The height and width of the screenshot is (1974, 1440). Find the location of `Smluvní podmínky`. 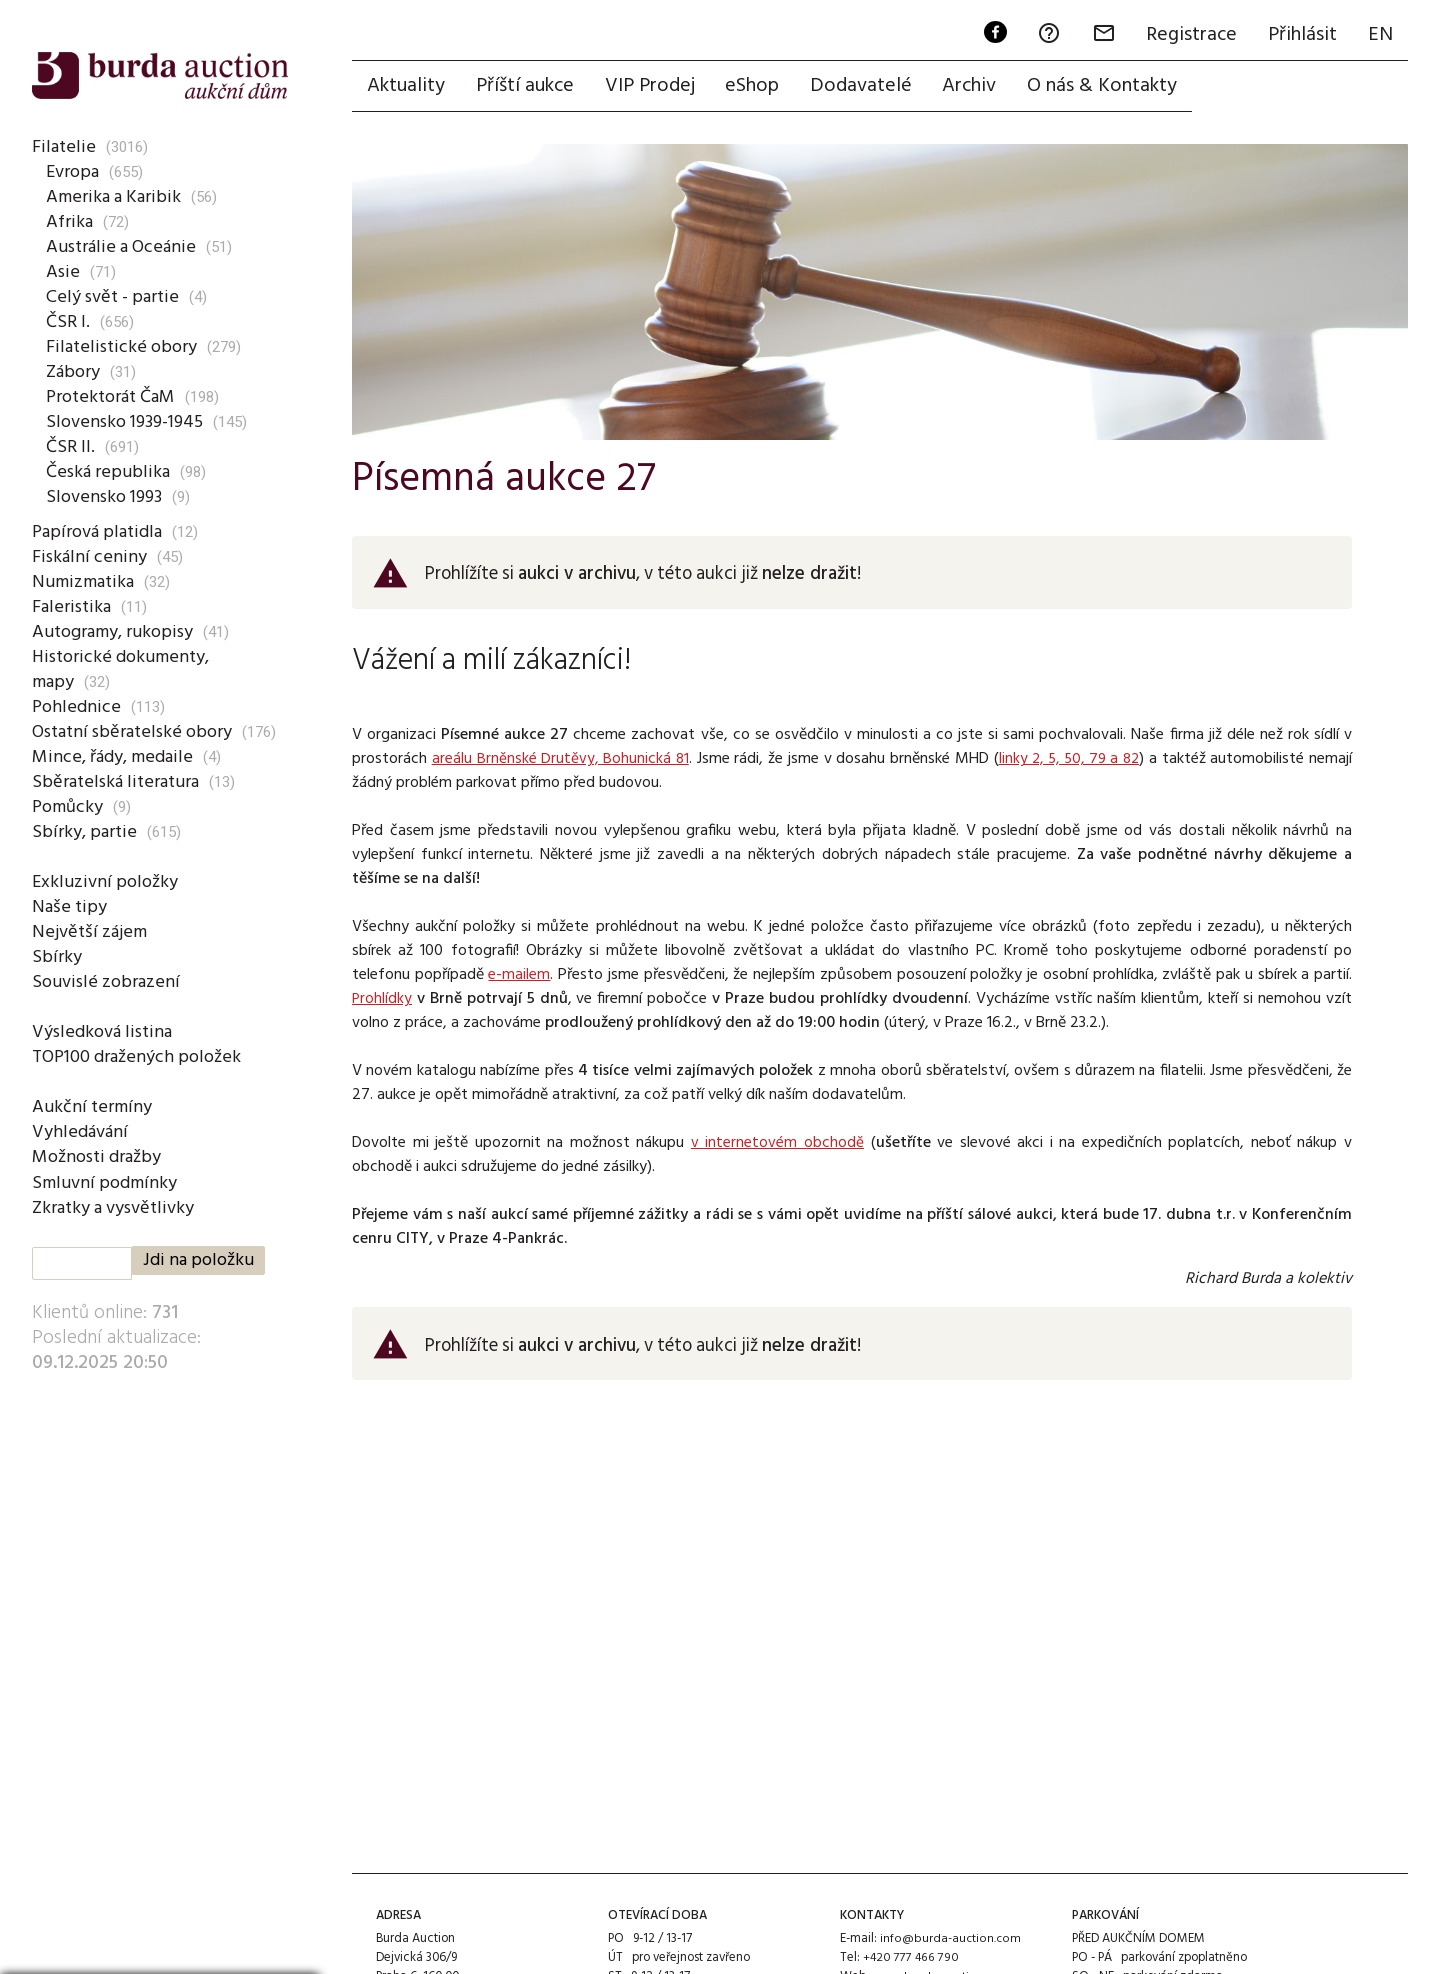

Smluvní podmínky is located at coordinates (105, 1183).